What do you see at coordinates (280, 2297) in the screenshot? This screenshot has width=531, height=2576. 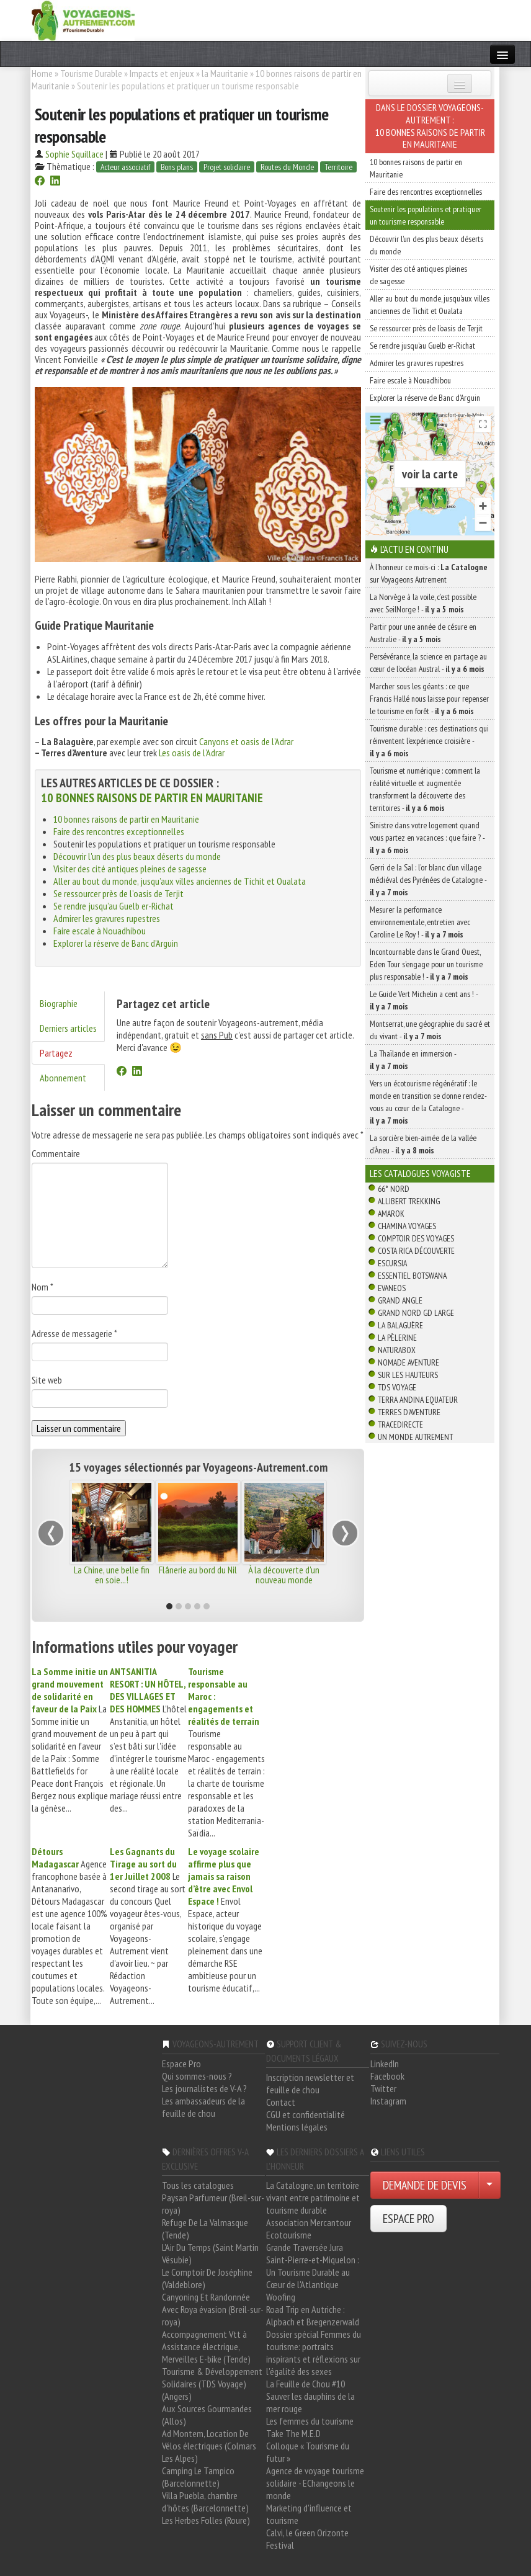 I see `Woofing` at bounding box center [280, 2297].